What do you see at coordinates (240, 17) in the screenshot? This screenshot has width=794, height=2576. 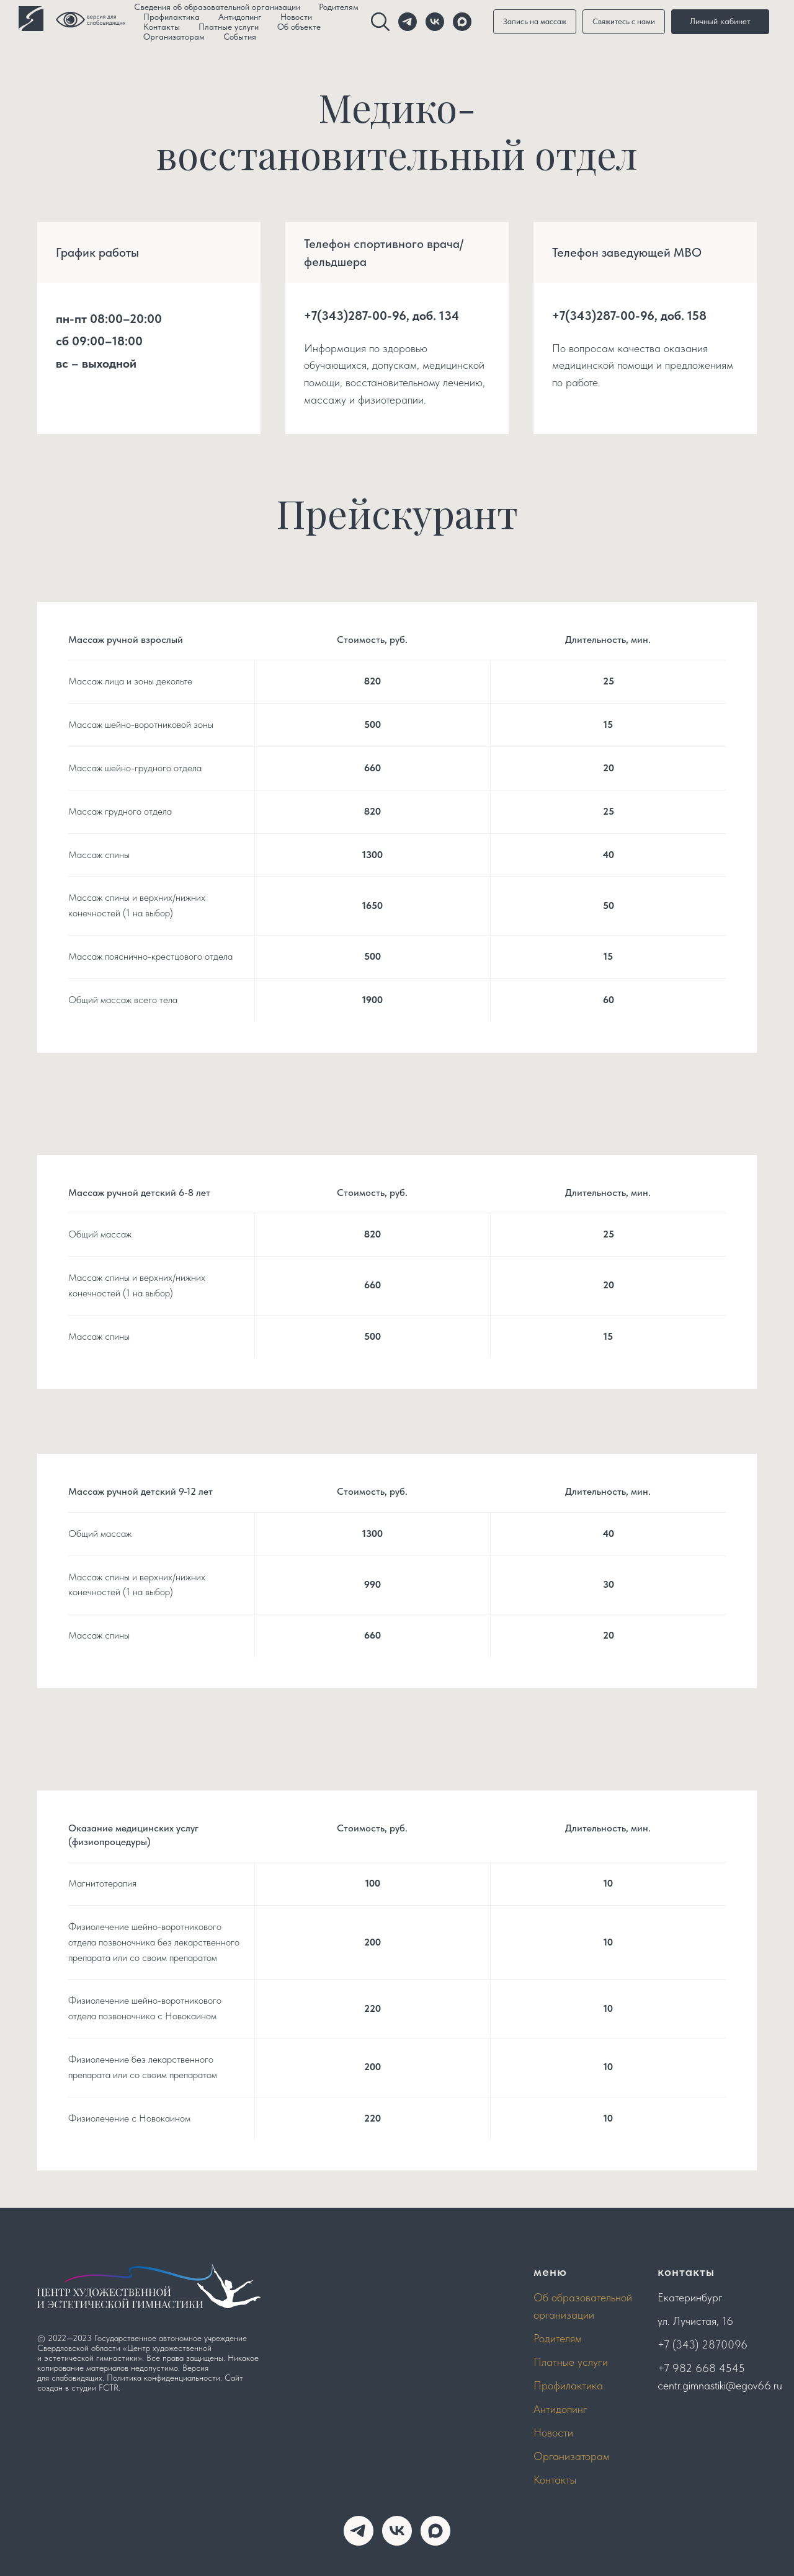 I see `Антидопинг` at bounding box center [240, 17].